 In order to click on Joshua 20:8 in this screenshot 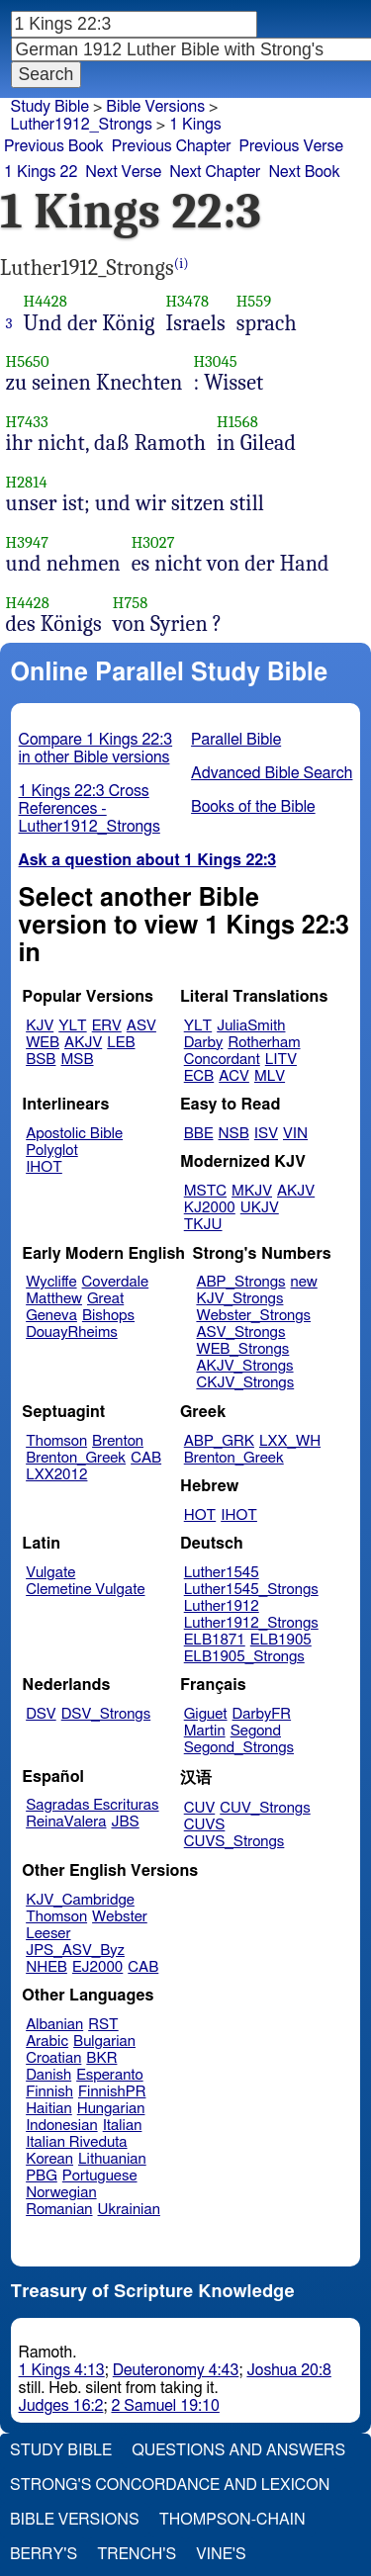, I will do `click(288, 2370)`.